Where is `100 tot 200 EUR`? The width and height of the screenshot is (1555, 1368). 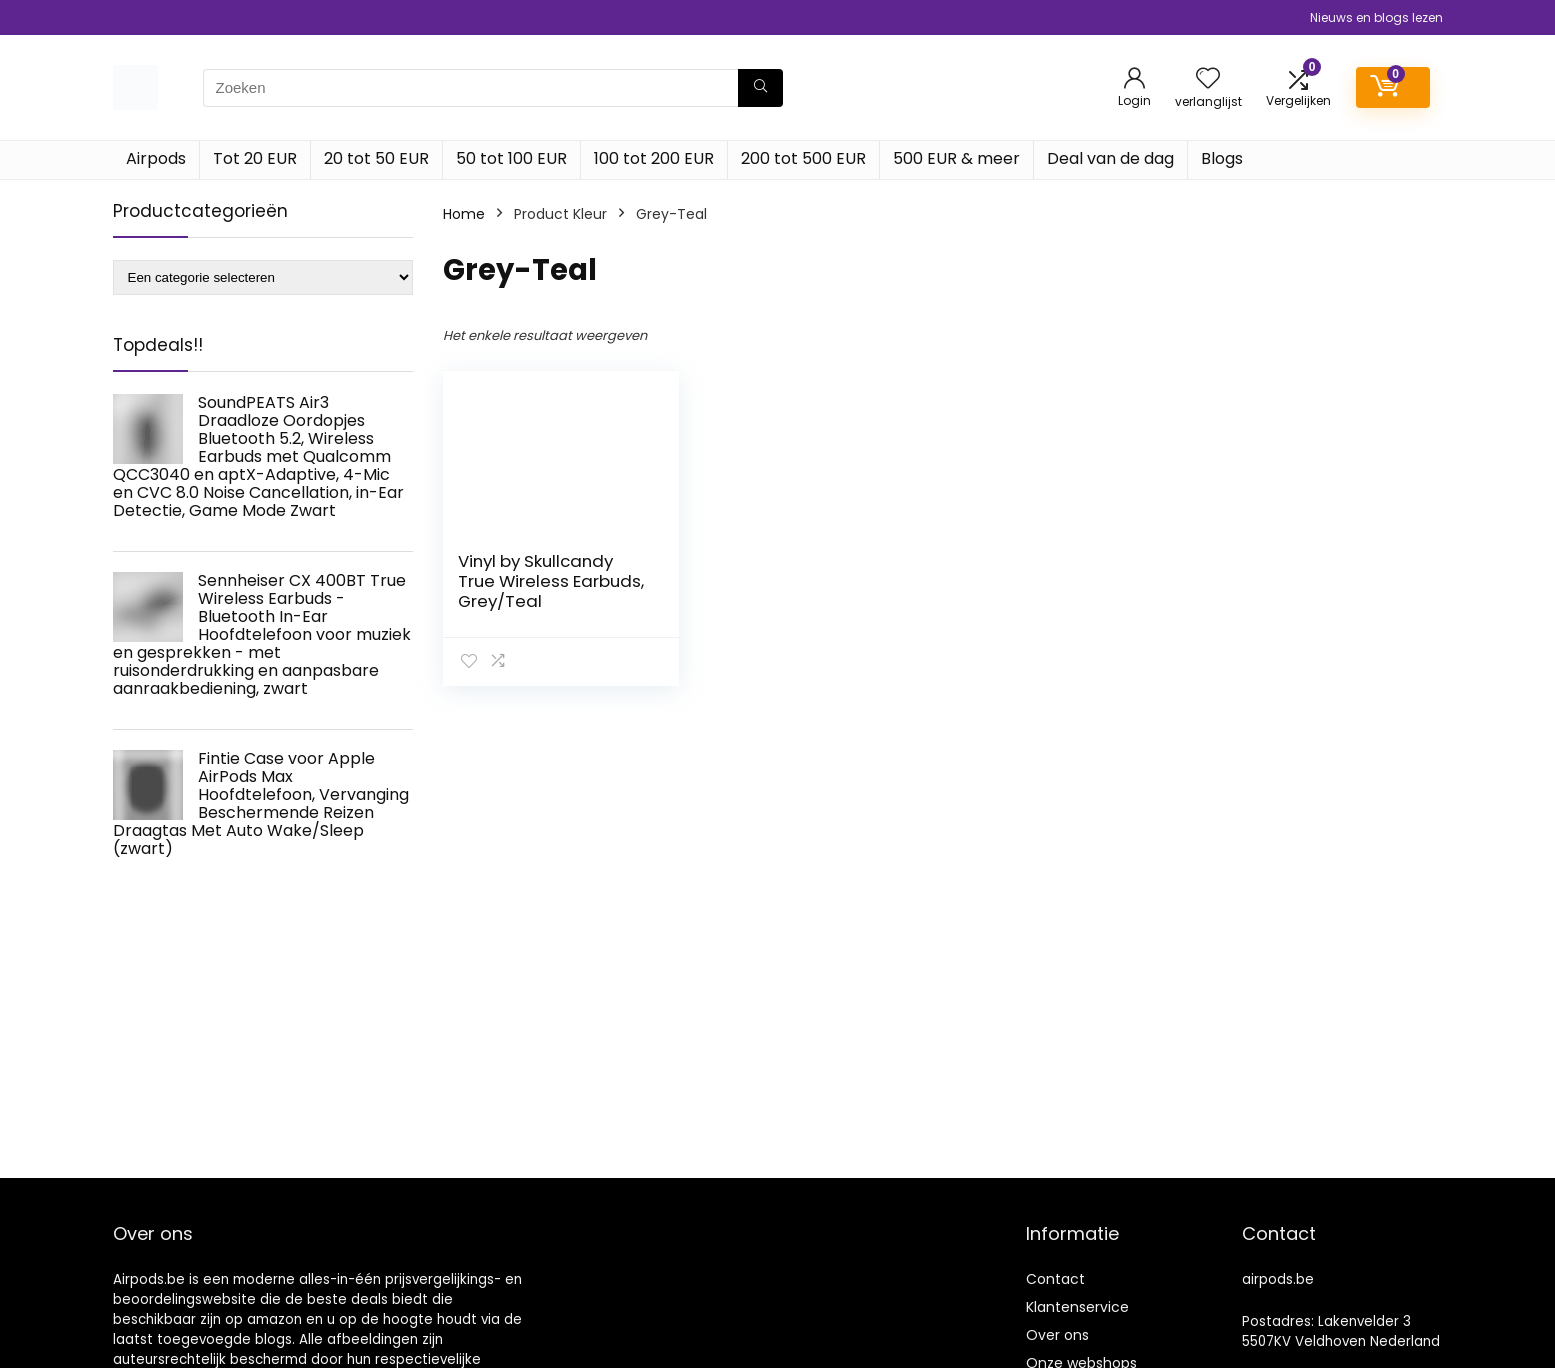
100 tot 200 EUR is located at coordinates (654, 158).